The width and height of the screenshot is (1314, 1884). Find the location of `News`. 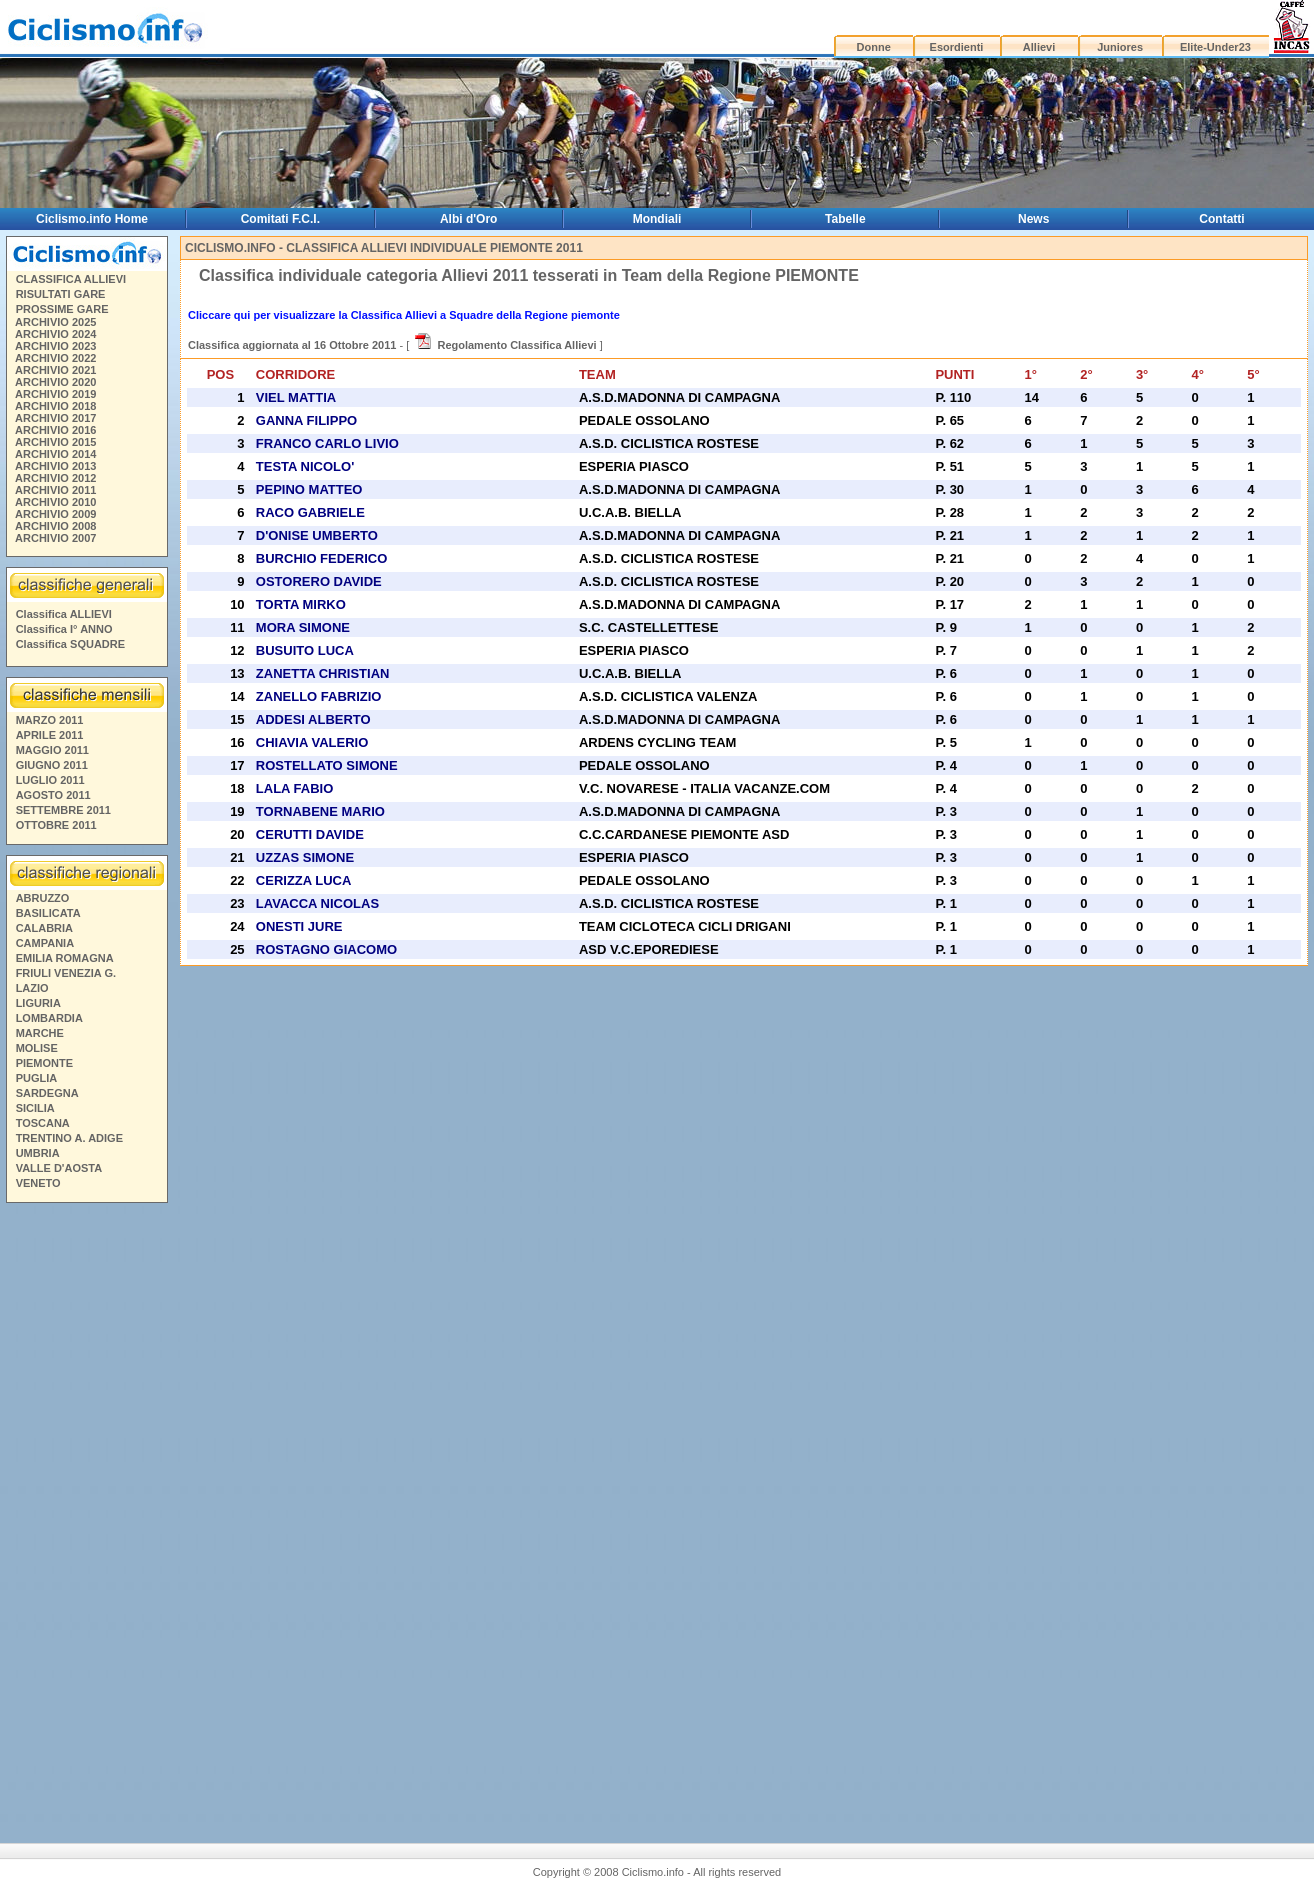

News is located at coordinates (1033, 219).